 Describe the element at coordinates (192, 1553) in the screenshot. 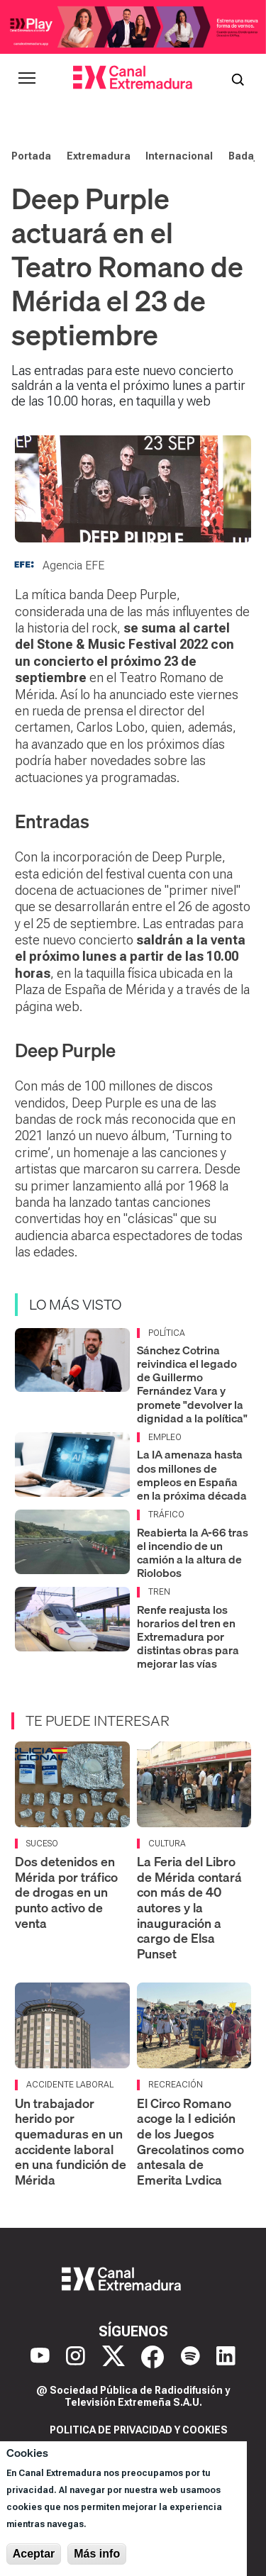

I see `Reabierta la A-66 tras el incendio de un camión a la altura de Riolobos` at that location.